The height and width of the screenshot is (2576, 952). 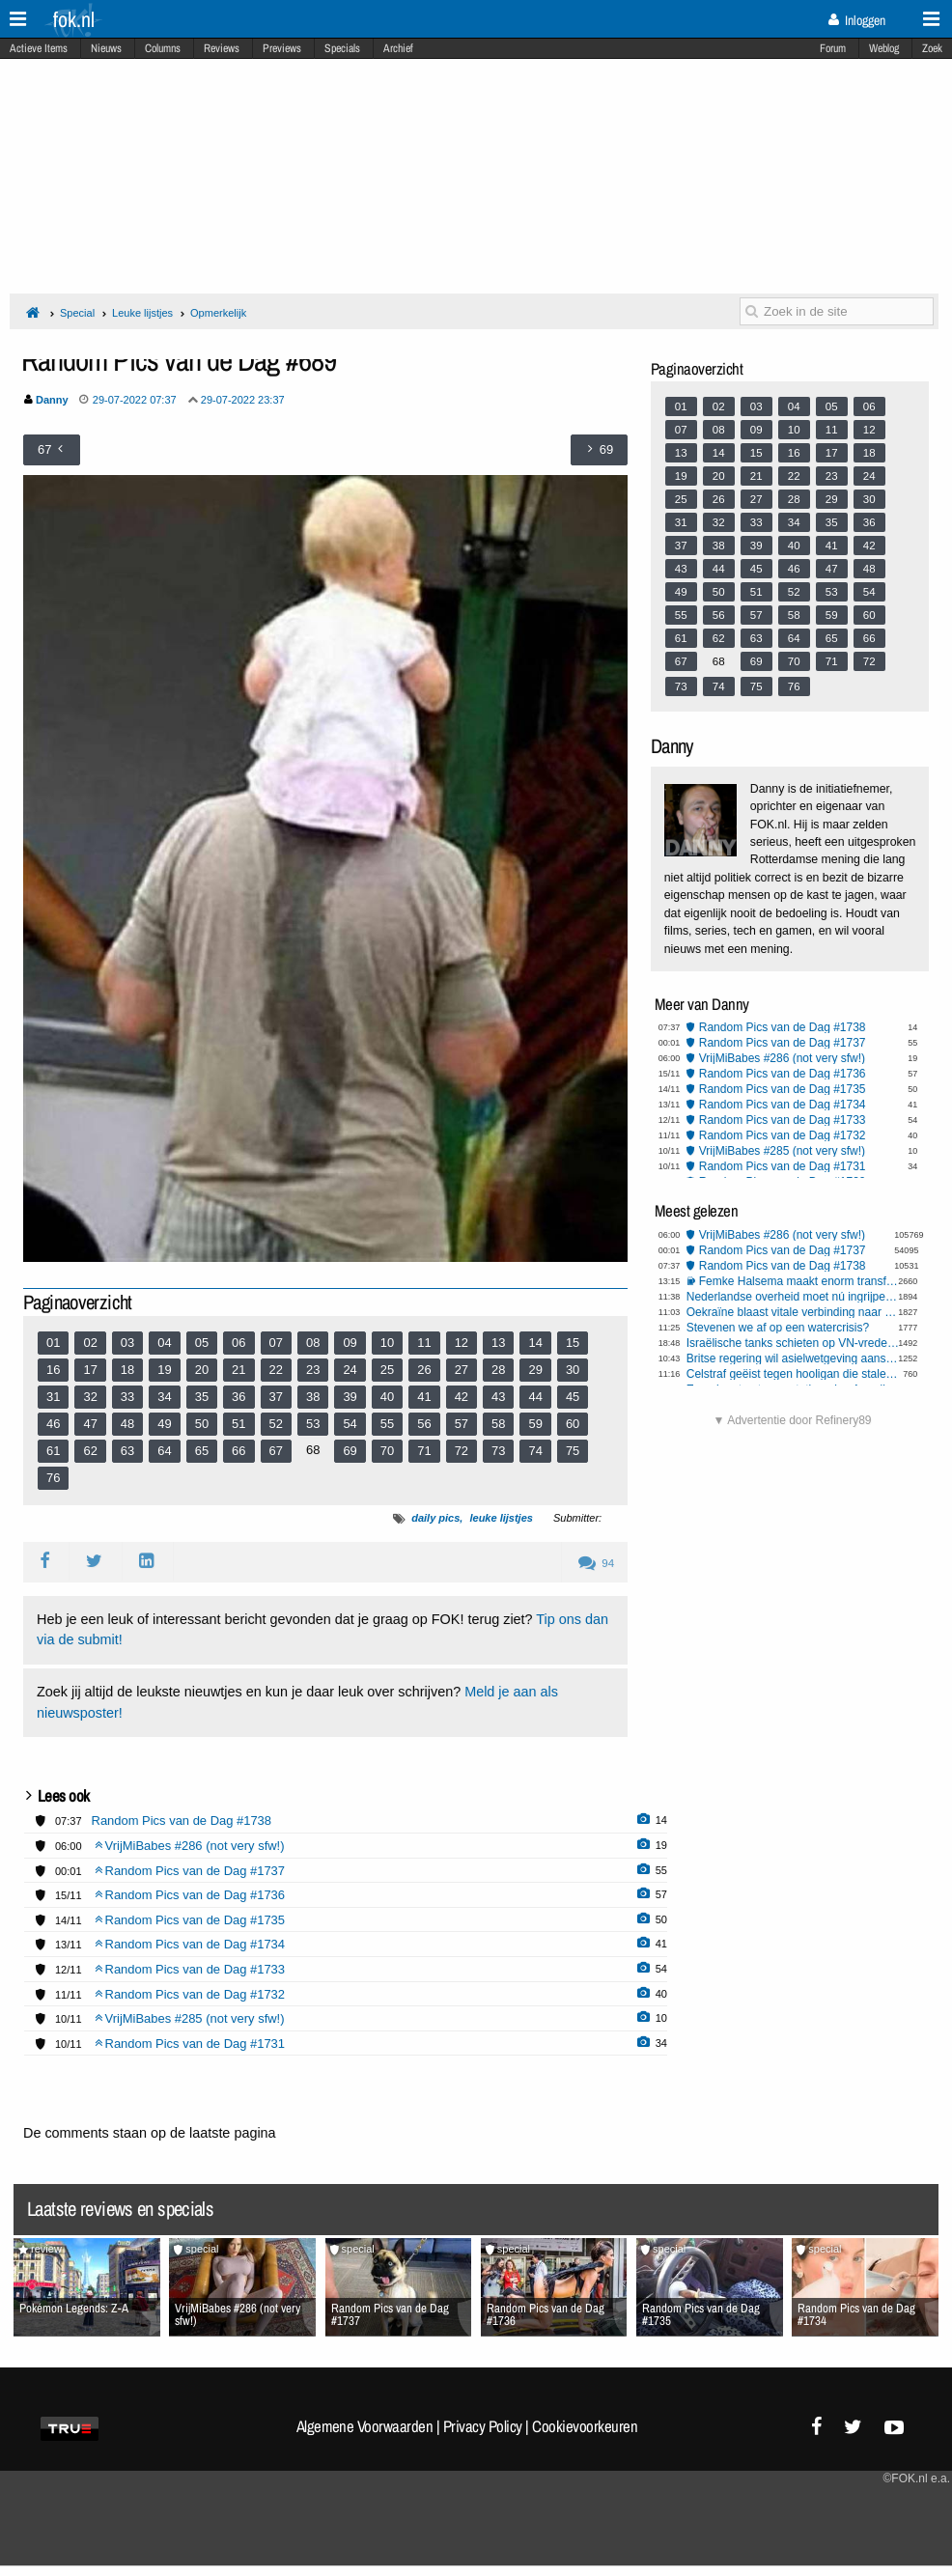 I want to click on 69, so click(x=349, y=1450).